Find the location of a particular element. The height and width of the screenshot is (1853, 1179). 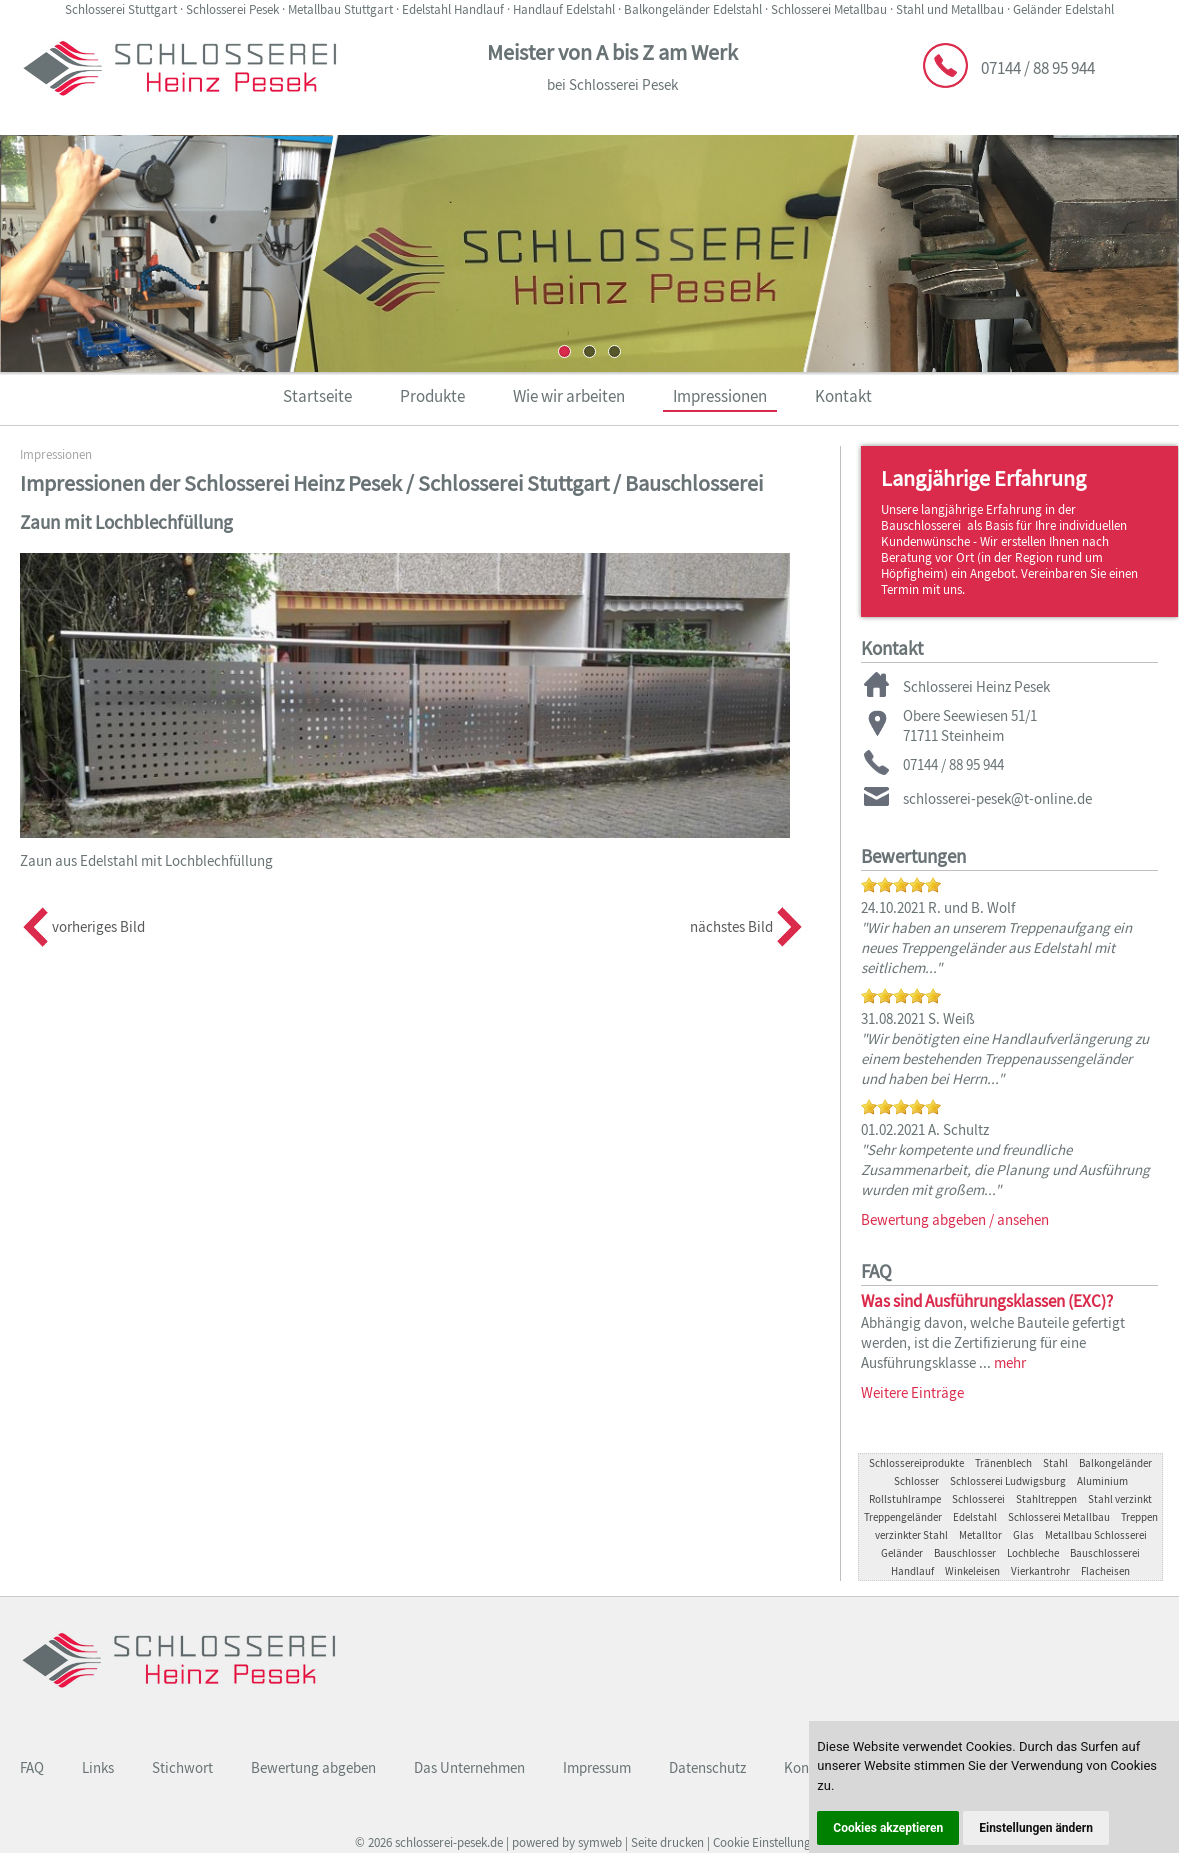

Bewertung abgeben is located at coordinates (313, 1767).